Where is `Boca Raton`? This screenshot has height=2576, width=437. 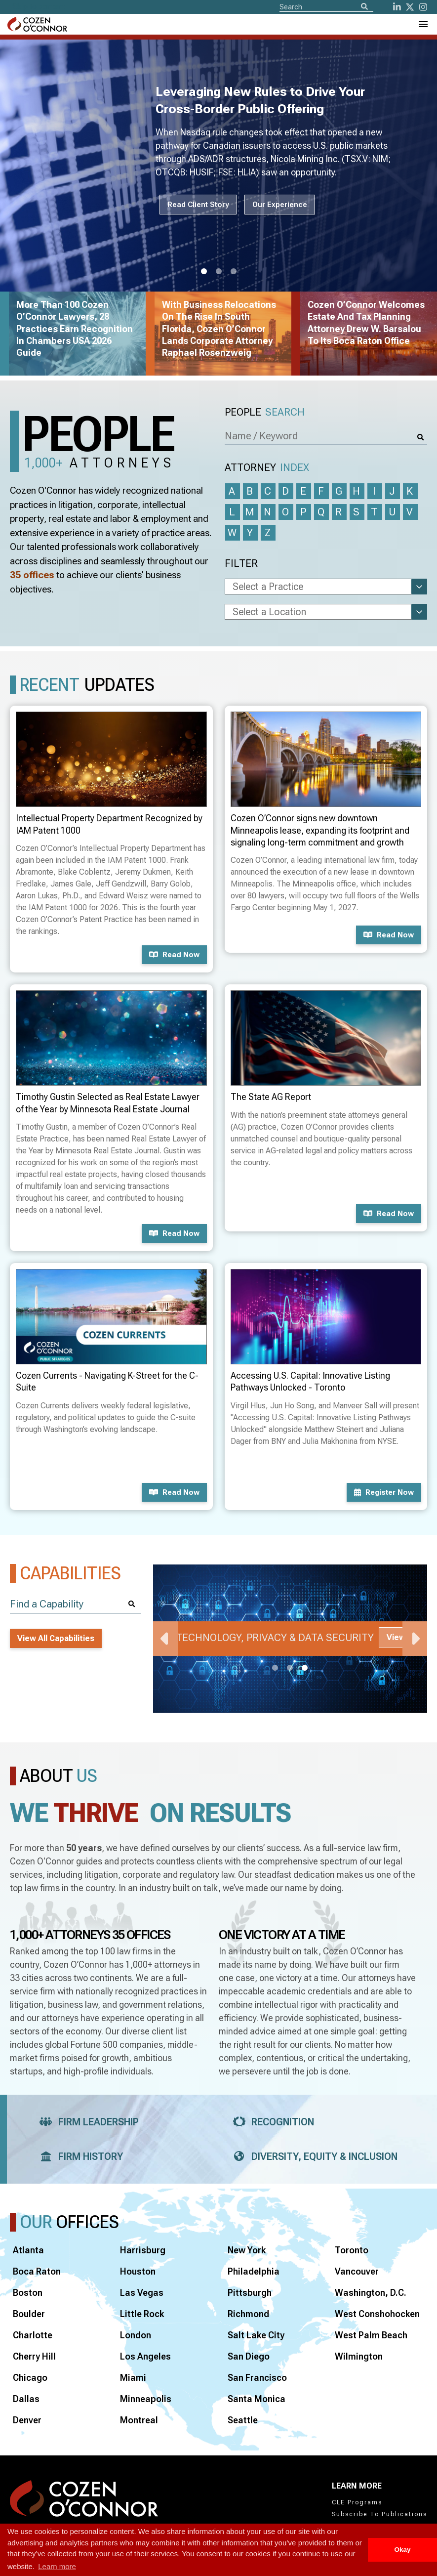
Boca Raton is located at coordinates (37, 2271).